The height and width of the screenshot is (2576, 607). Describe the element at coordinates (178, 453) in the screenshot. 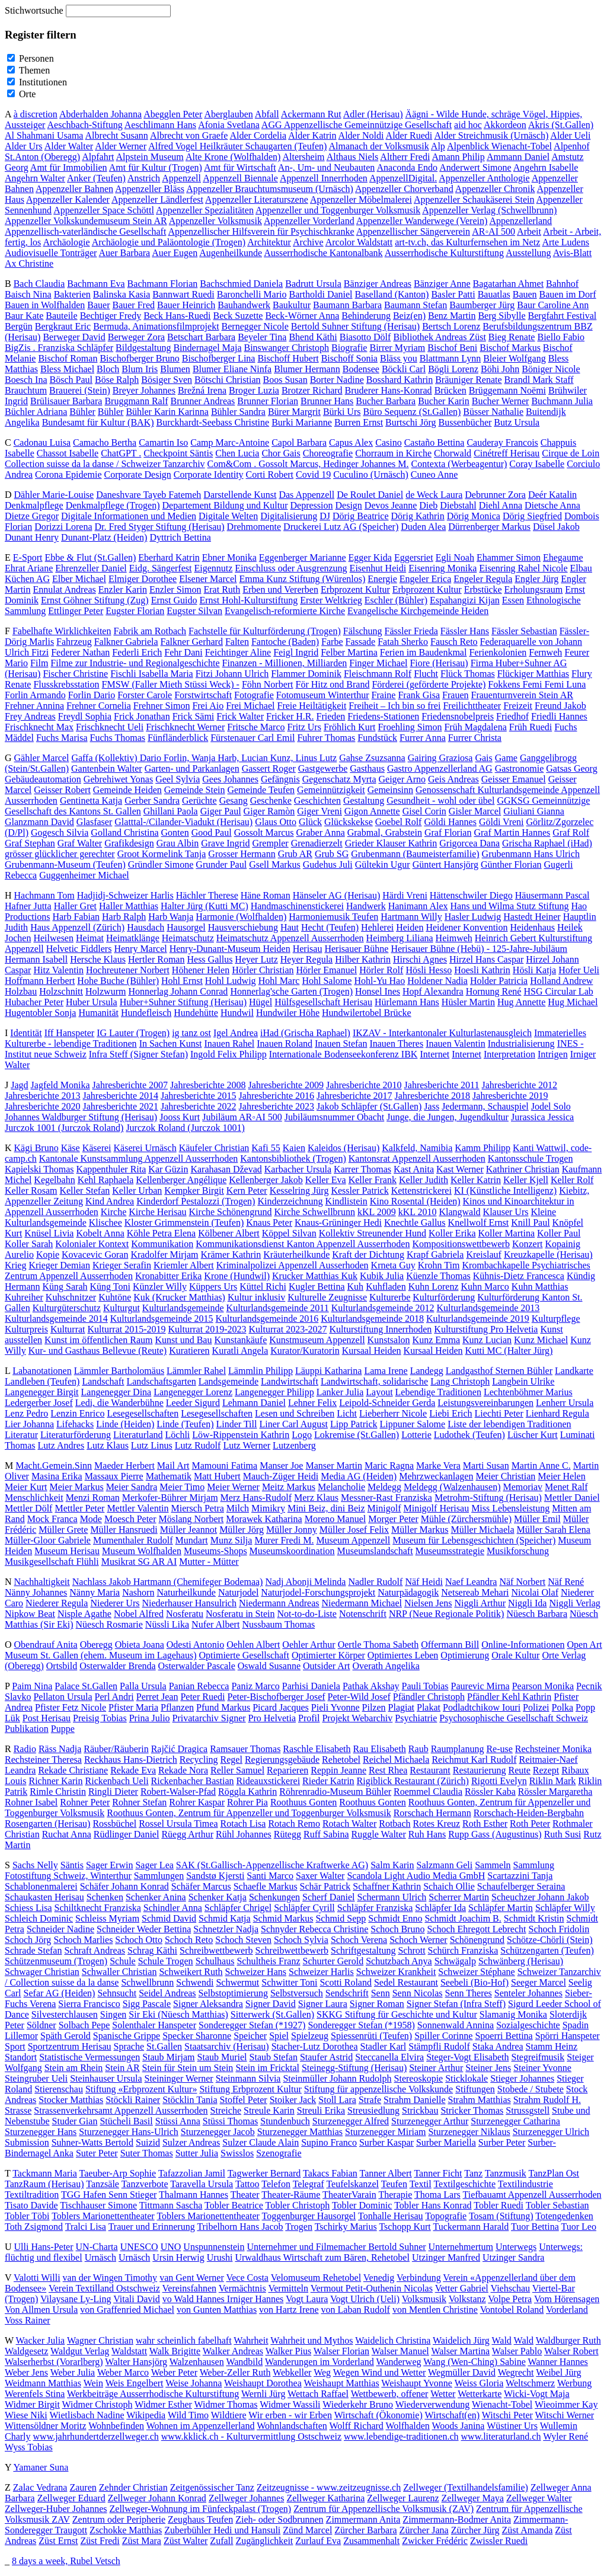

I see `Checkpoint Säntis` at that location.